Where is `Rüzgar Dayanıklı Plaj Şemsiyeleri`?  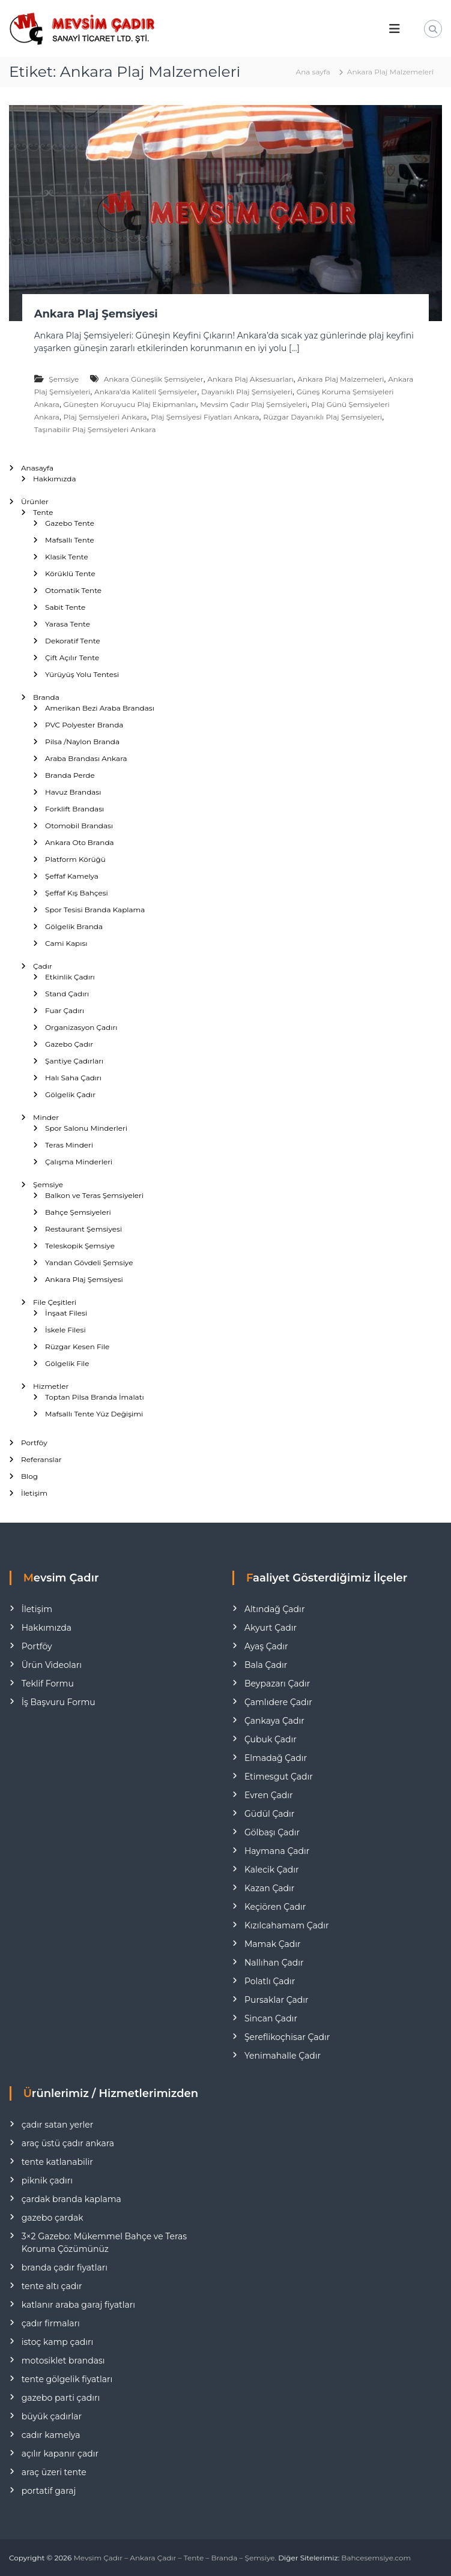
Rüzgar Dayanıklı Plaj Şemsiyeleri is located at coordinates (322, 416).